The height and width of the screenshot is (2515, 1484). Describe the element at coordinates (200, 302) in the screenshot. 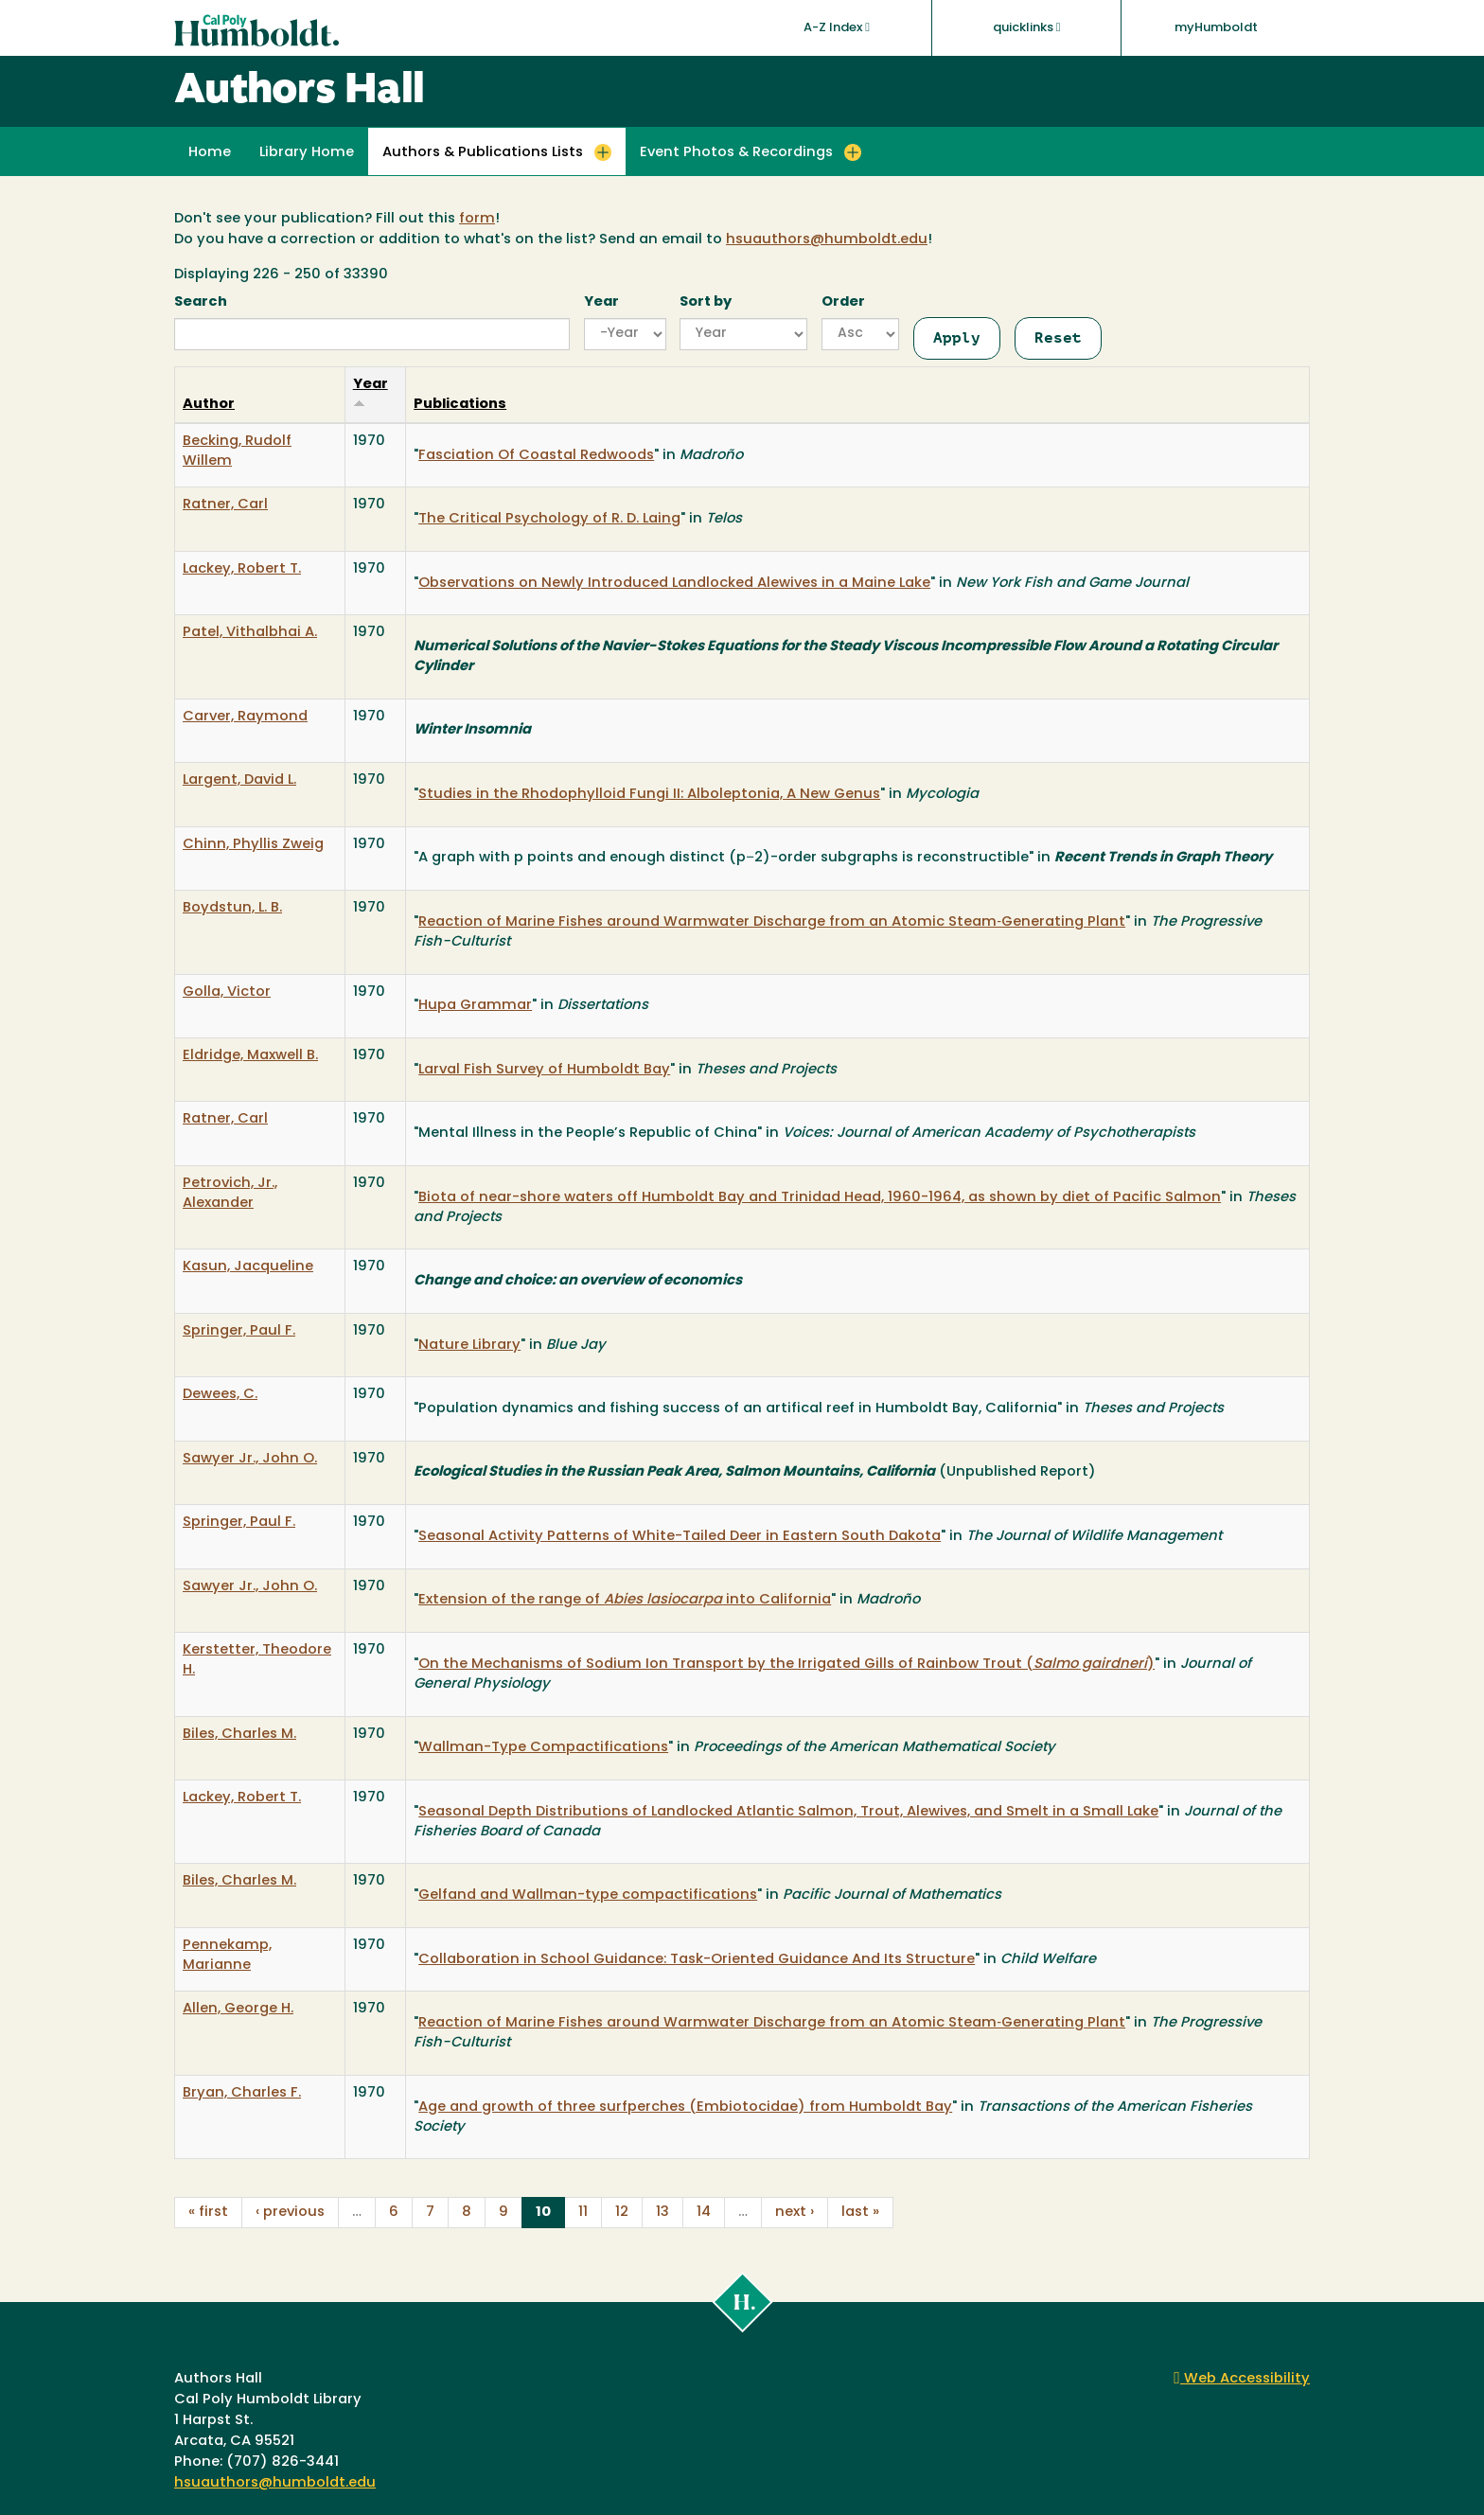

I see `Search` at that location.